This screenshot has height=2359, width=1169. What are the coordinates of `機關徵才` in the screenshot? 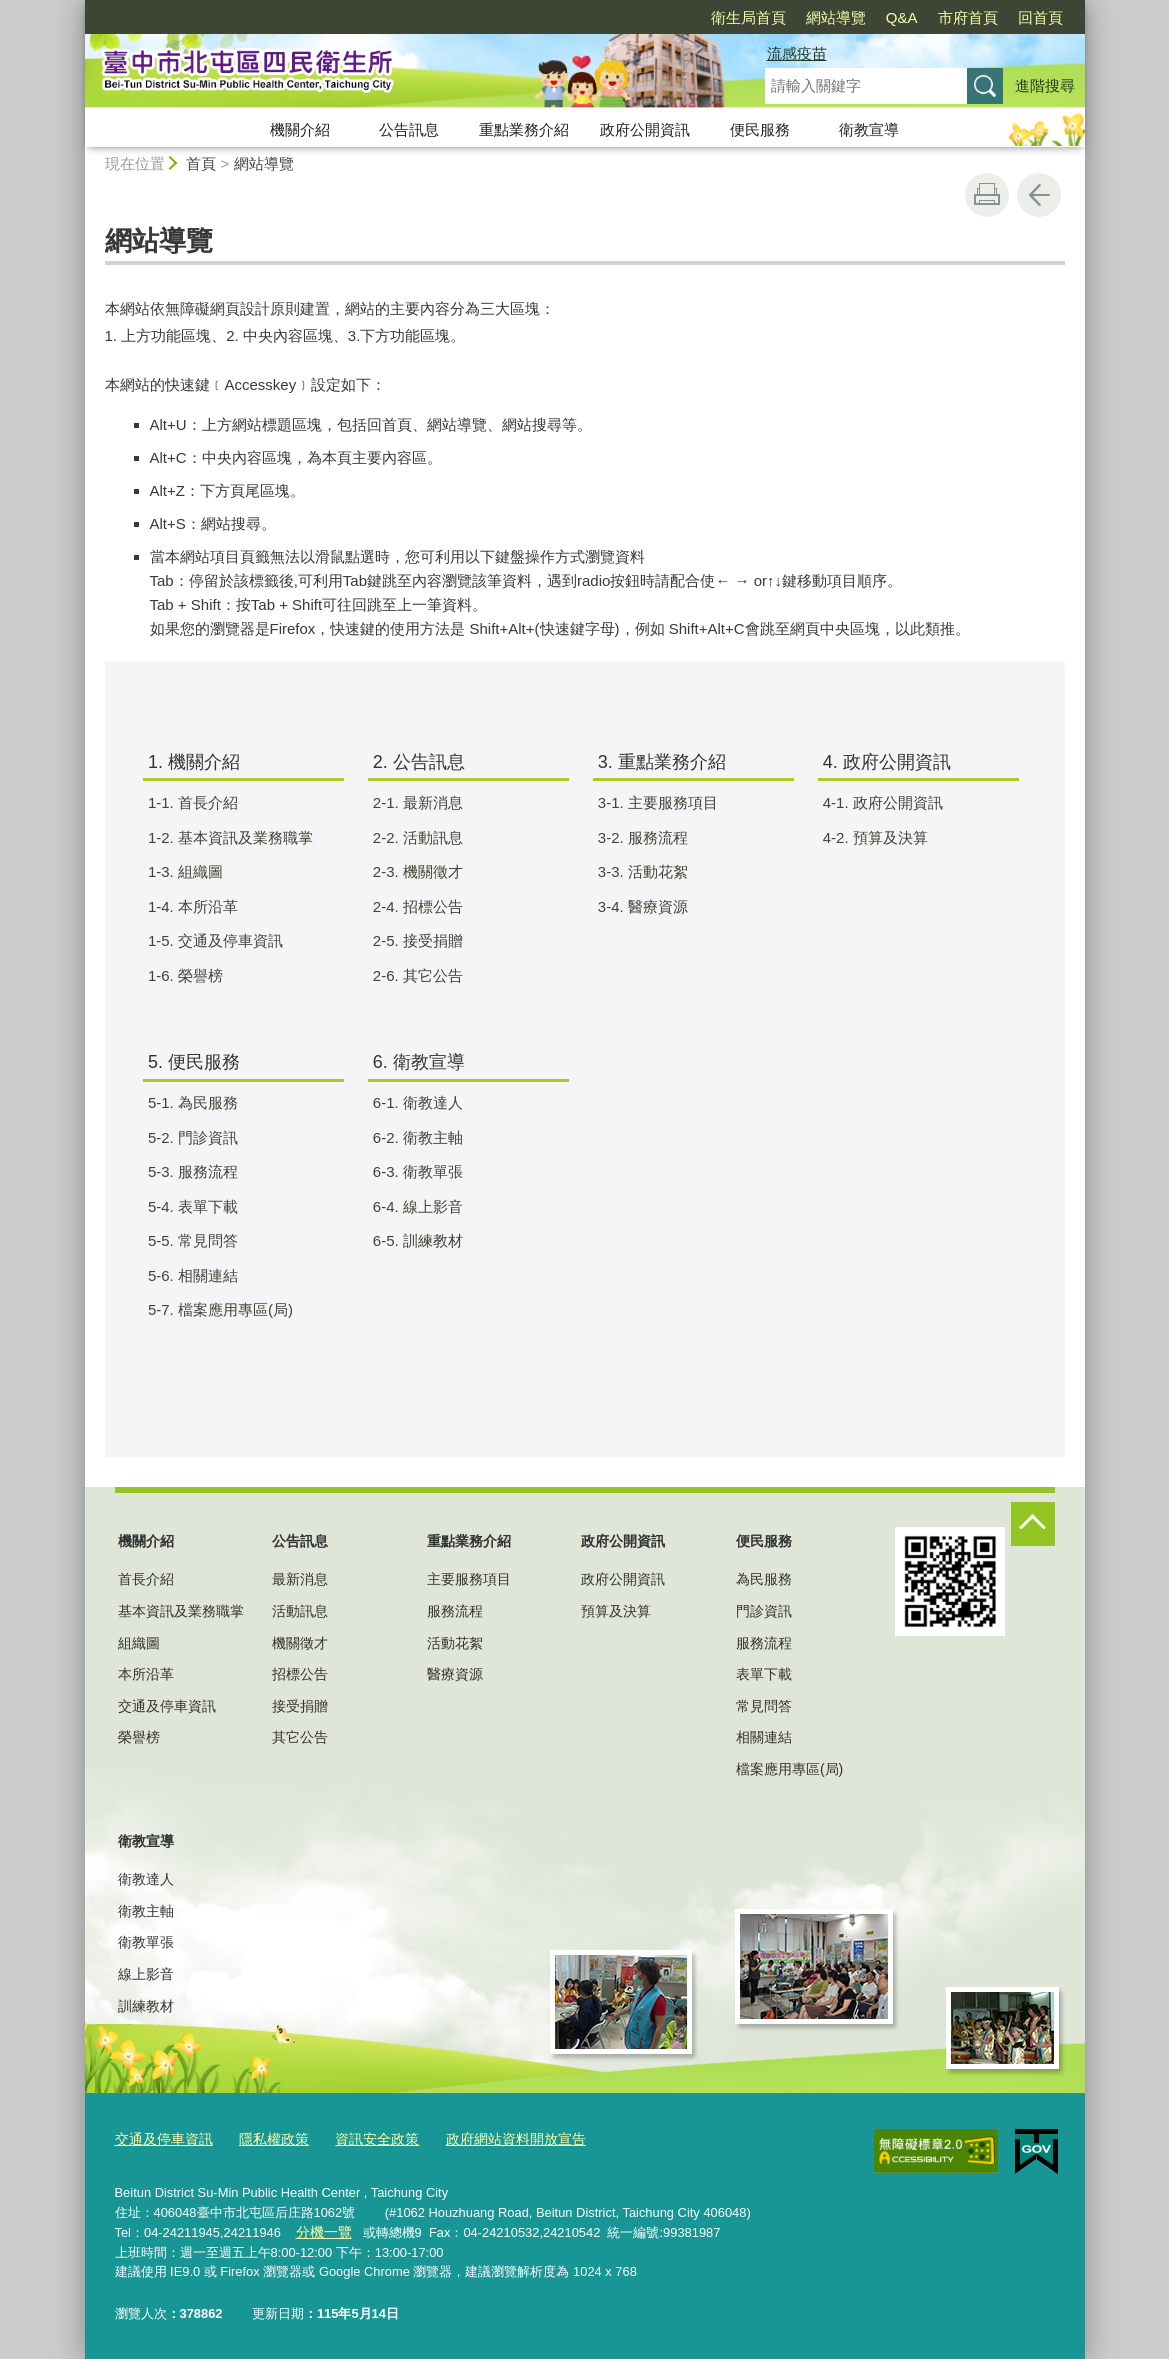 It's located at (300, 1643).